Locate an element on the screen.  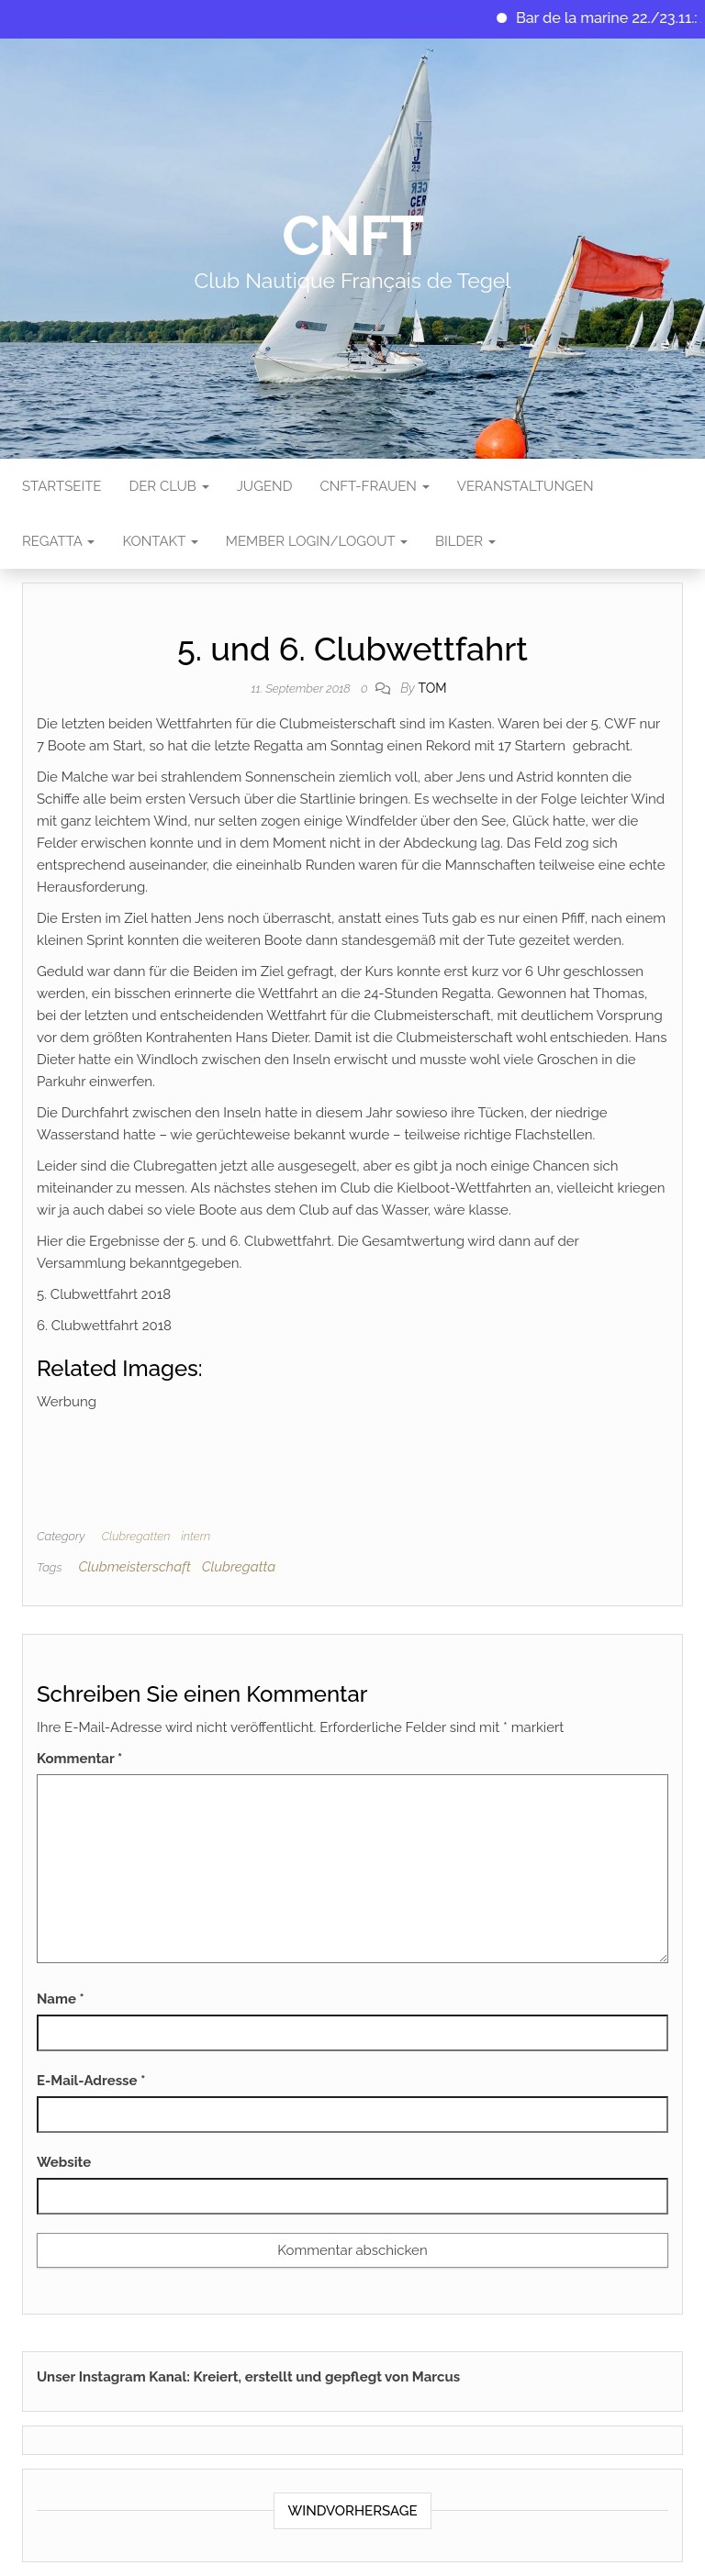
CNFT is located at coordinates (352, 236).